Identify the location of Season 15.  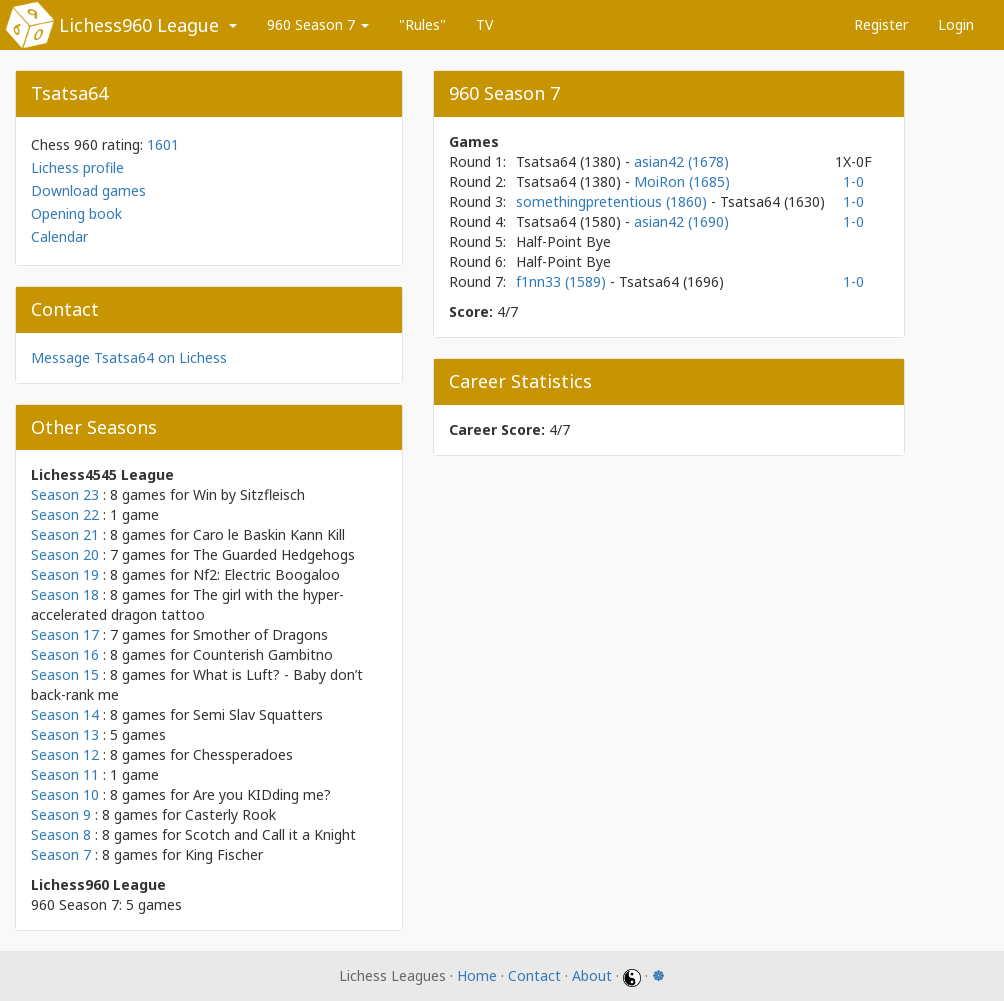
(65, 674).